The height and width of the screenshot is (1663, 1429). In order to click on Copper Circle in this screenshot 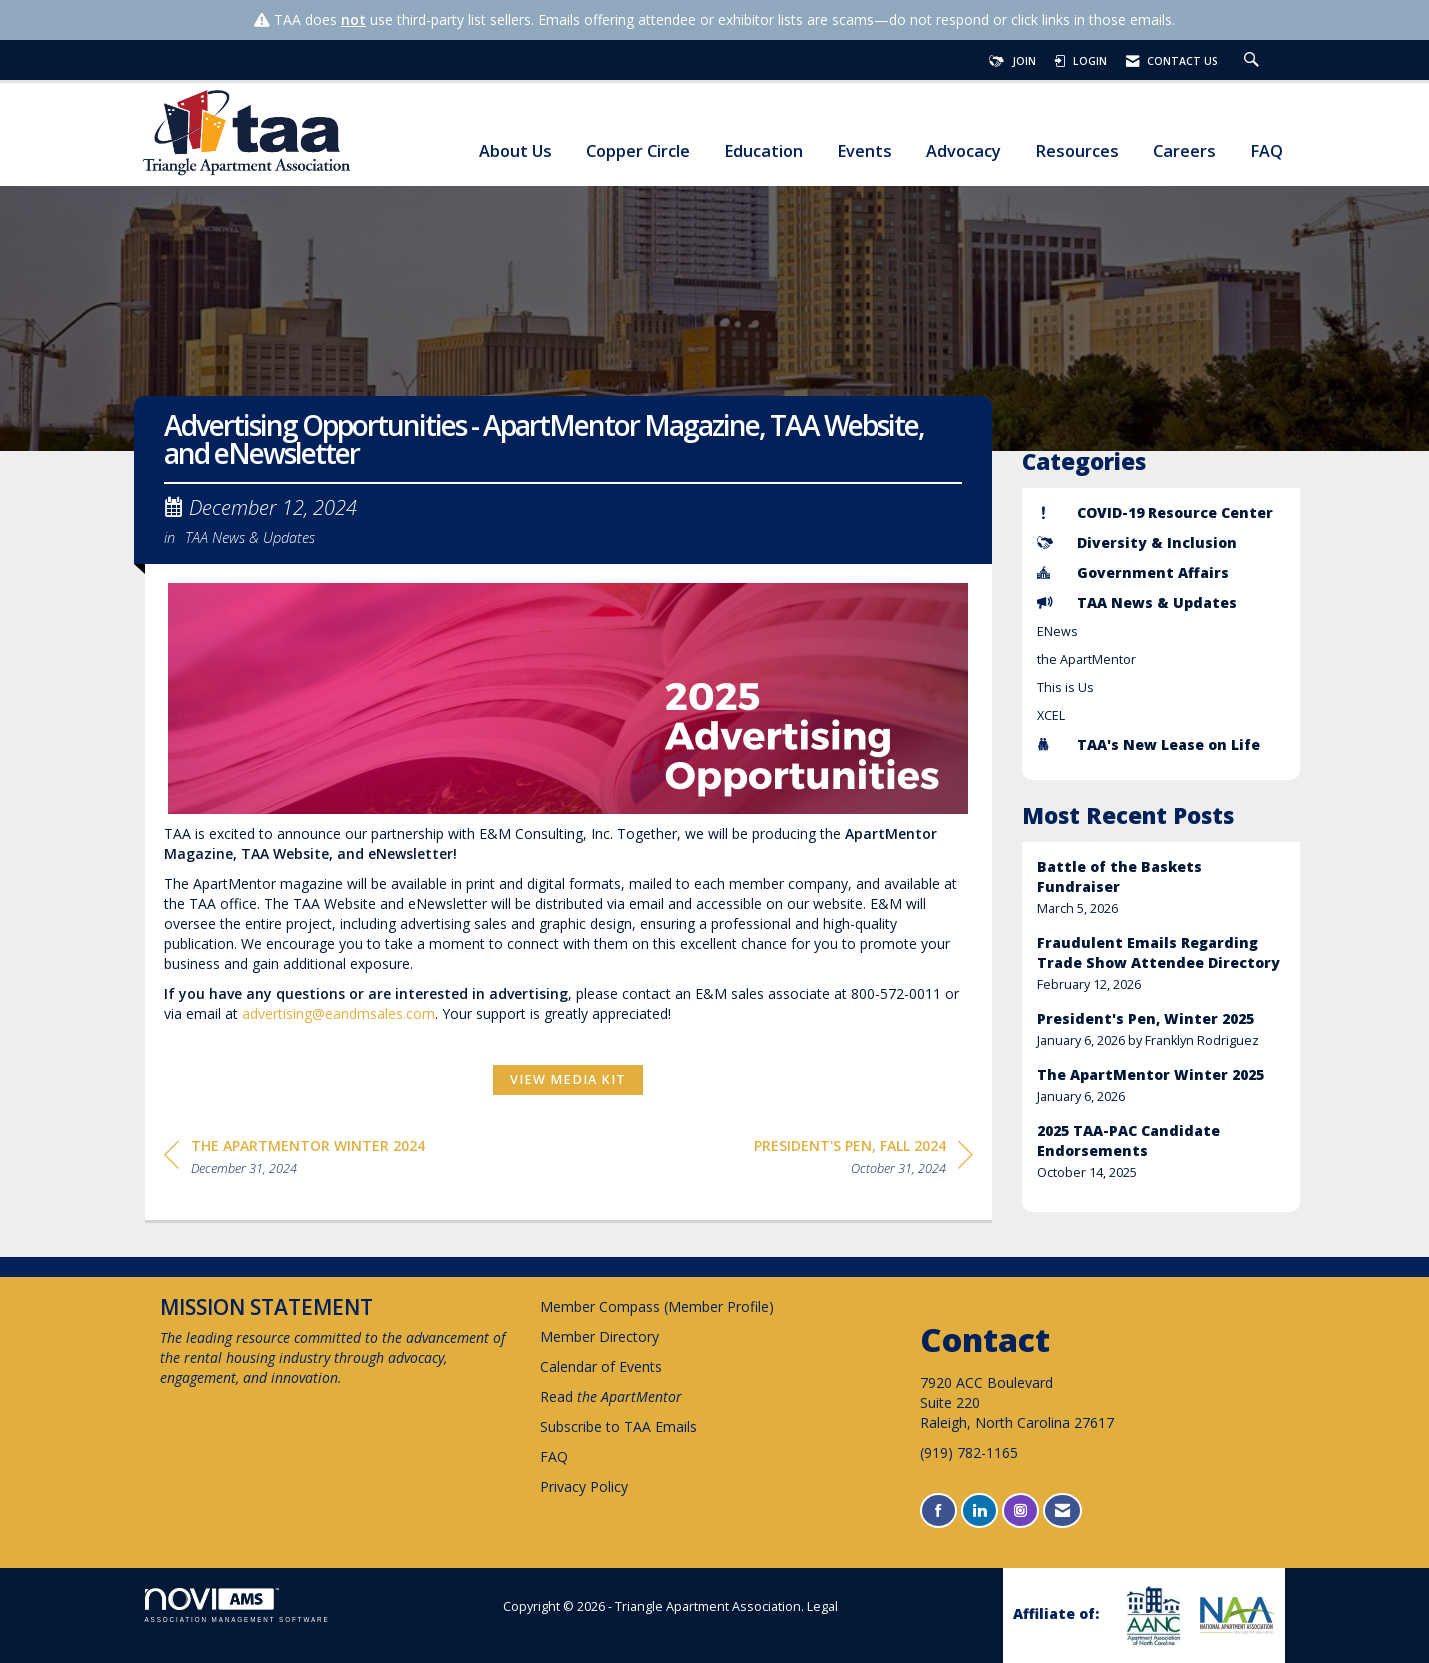, I will do `click(638, 151)`.